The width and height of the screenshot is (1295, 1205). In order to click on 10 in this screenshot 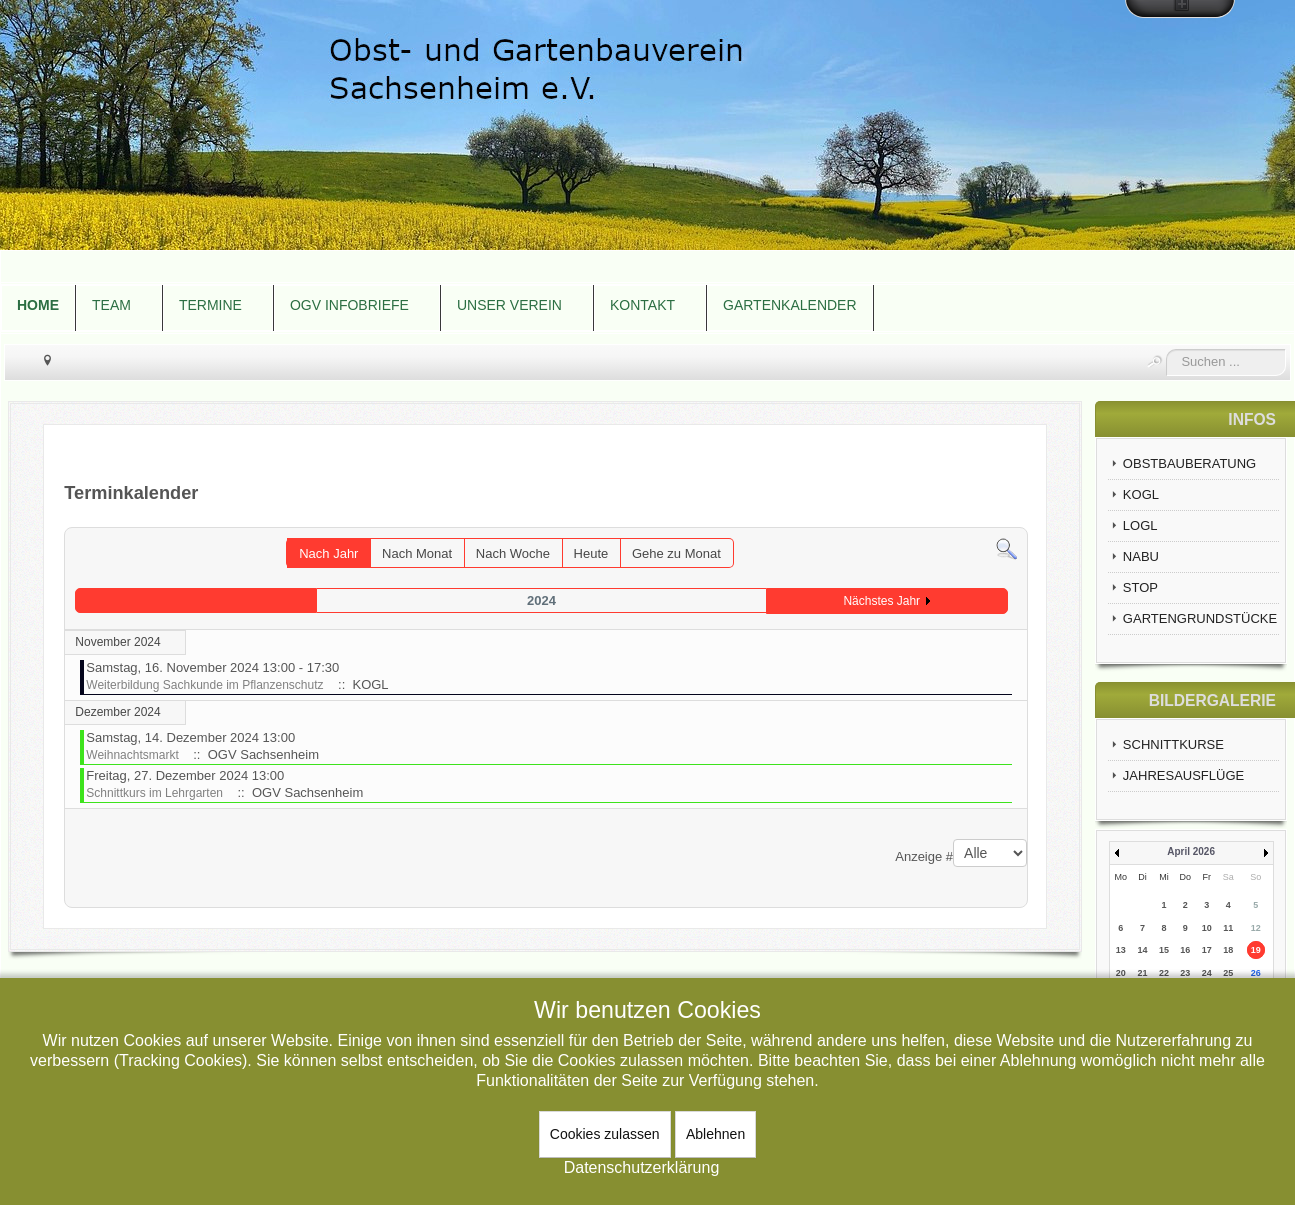, I will do `click(1207, 928)`.